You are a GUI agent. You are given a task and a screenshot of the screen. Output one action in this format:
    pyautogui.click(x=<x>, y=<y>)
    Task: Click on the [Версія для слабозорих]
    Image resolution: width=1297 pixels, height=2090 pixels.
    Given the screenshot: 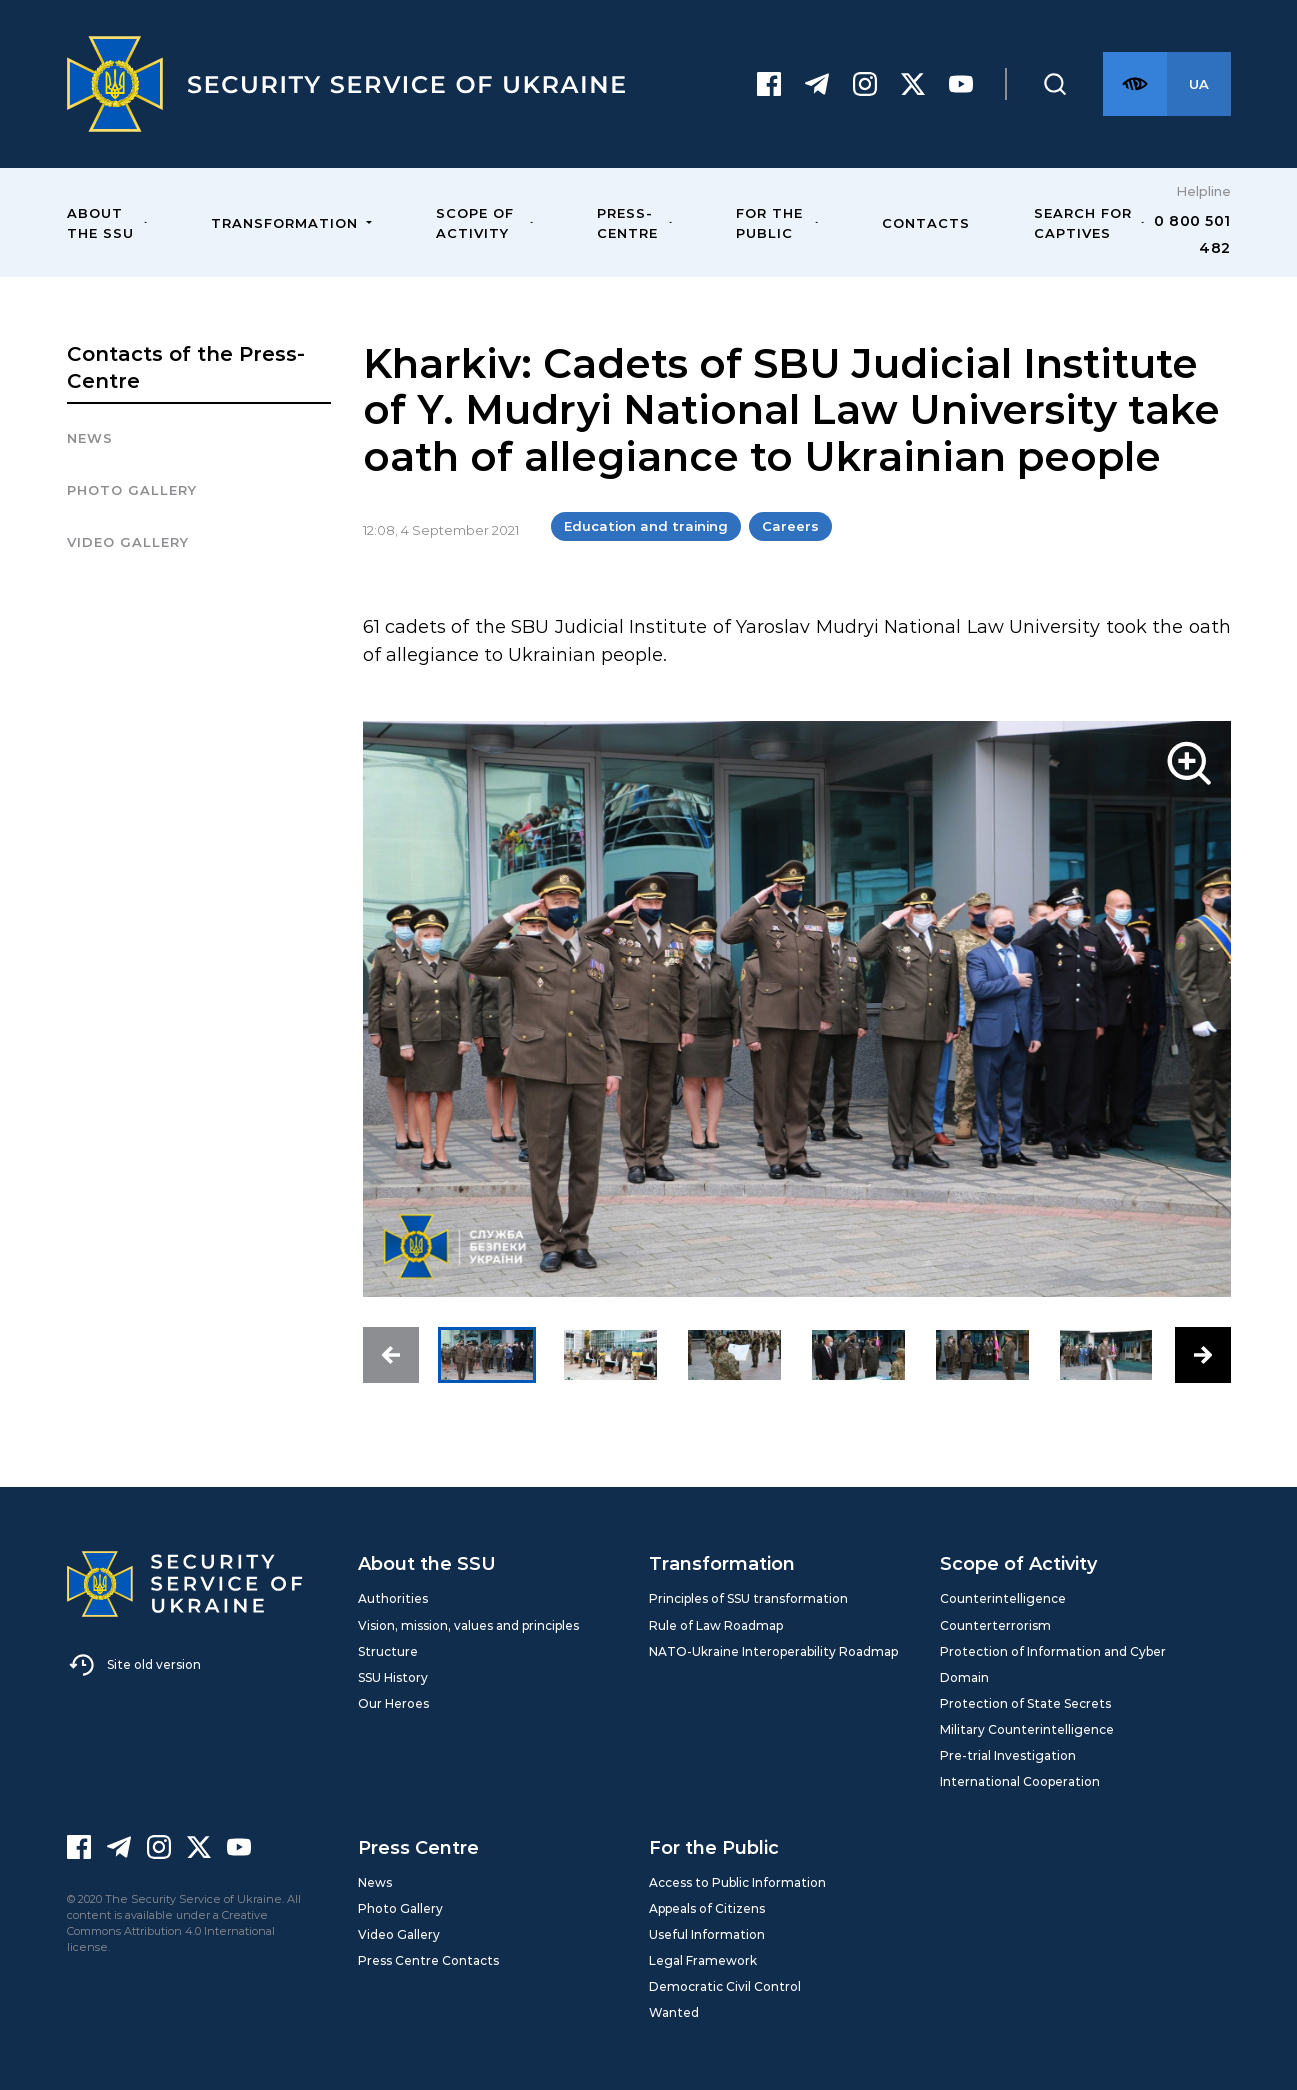 What is the action you would take?
    pyautogui.click(x=1135, y=84)
    